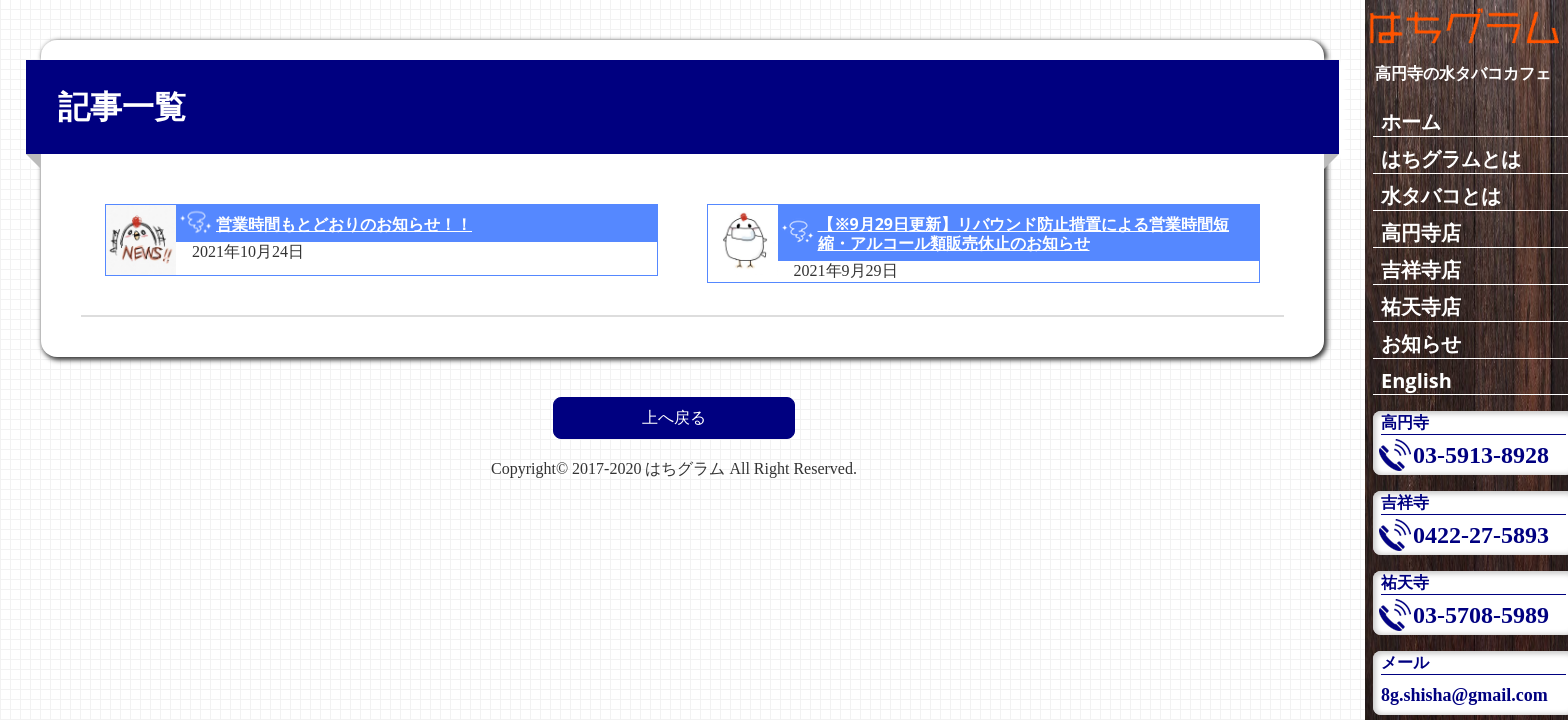 This screenshot has height=720, width=1568. What do you see at coordinates (1023, 233) in the screenshot?
I see `【※9月29日更新】リバウンド防止措置による営業時間短縮・アルコール類販売休止のお知らせ` at bounding box center [1023, 233].